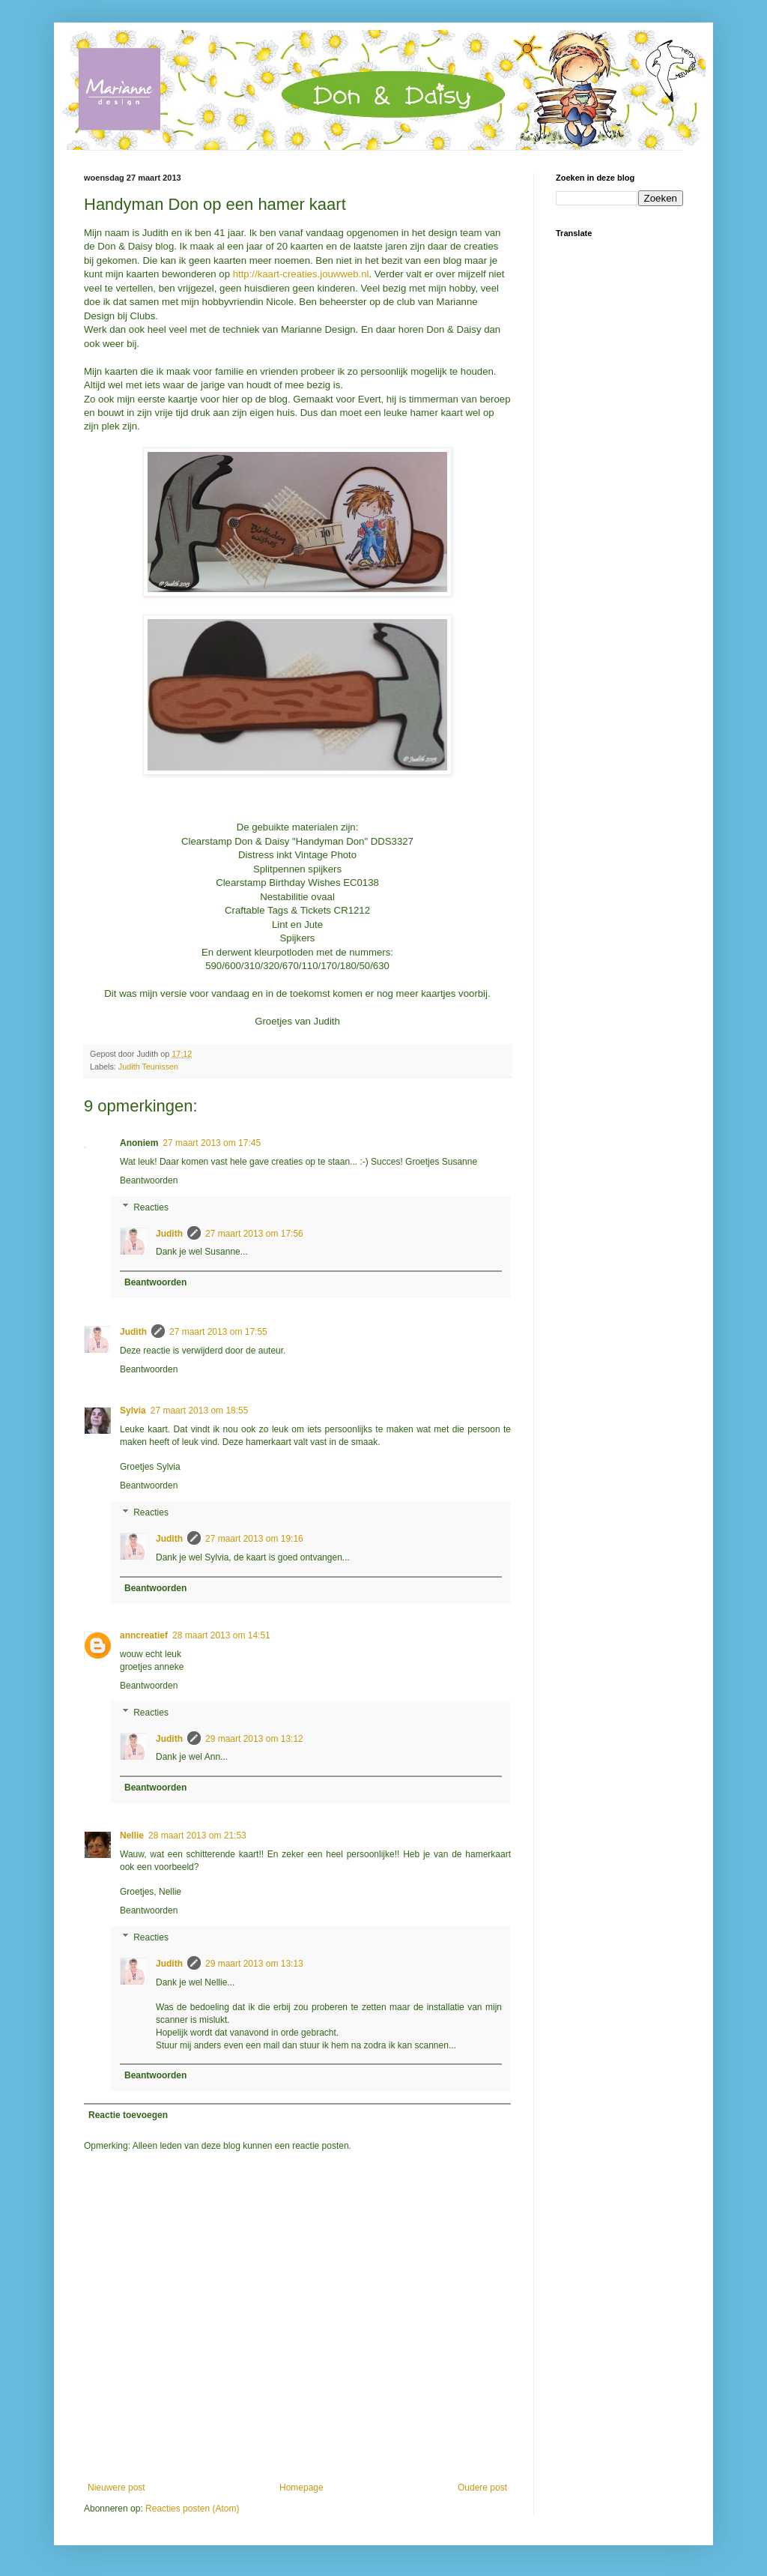 Image resolution: width=767 pixels, height=2576 pixels. Describe the element at coordinates (254, 1963) in the screenshot. I see `29 maart 2013 om 13:13` at that location.